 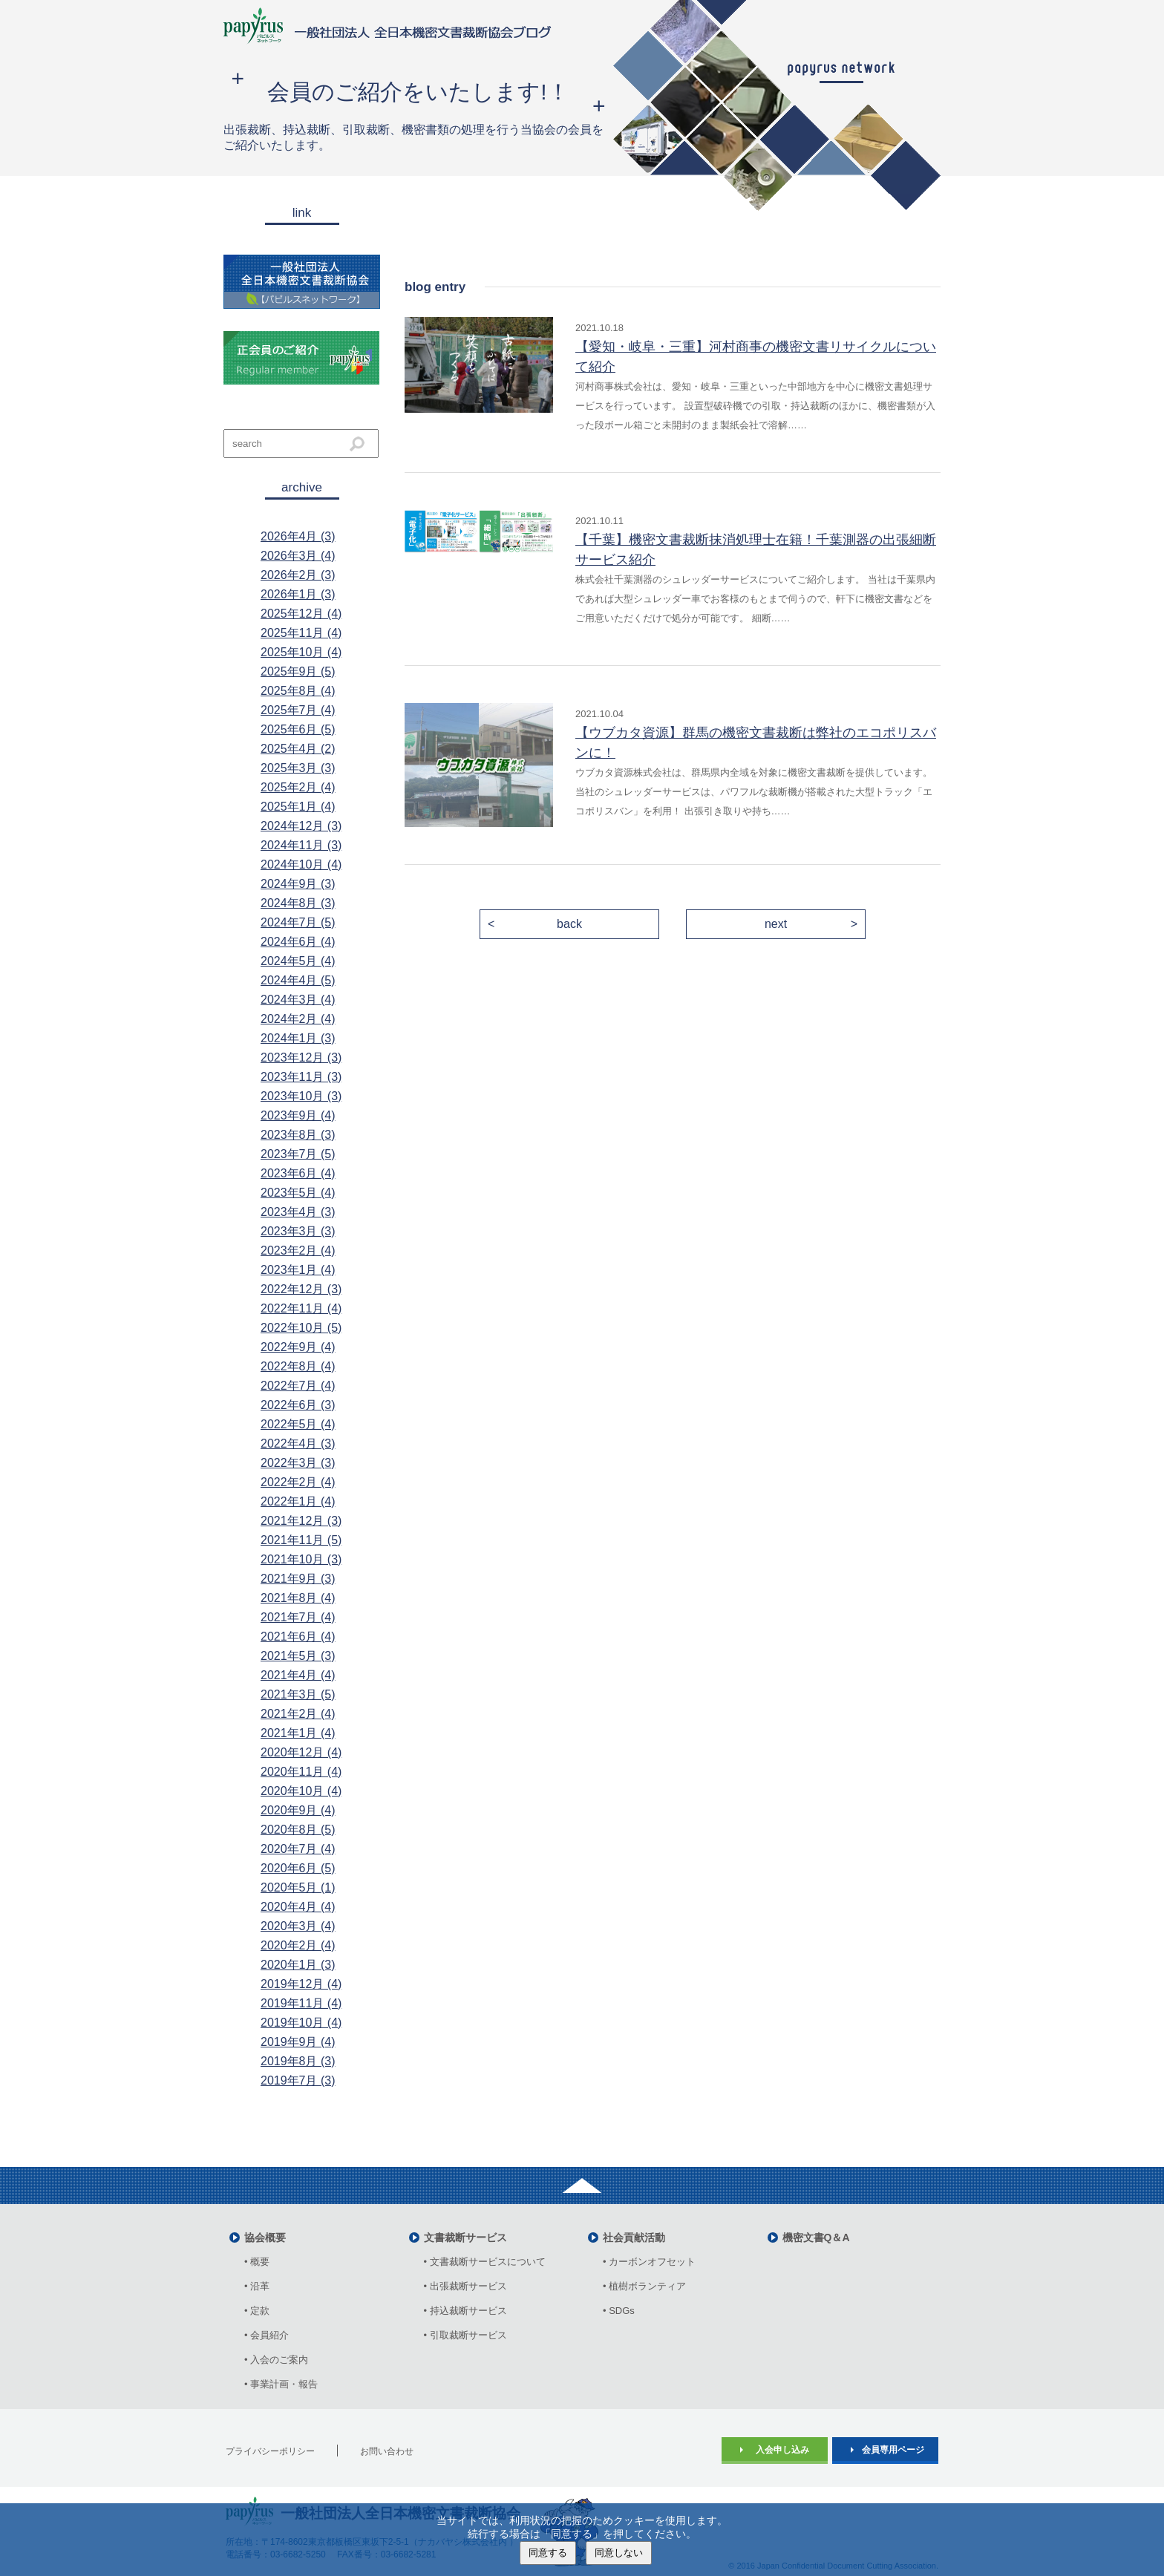 What do you see at coordinates (298, 729) in the screenshot?
I see `2025年6月 (5)` at bounding box center [298, 729].